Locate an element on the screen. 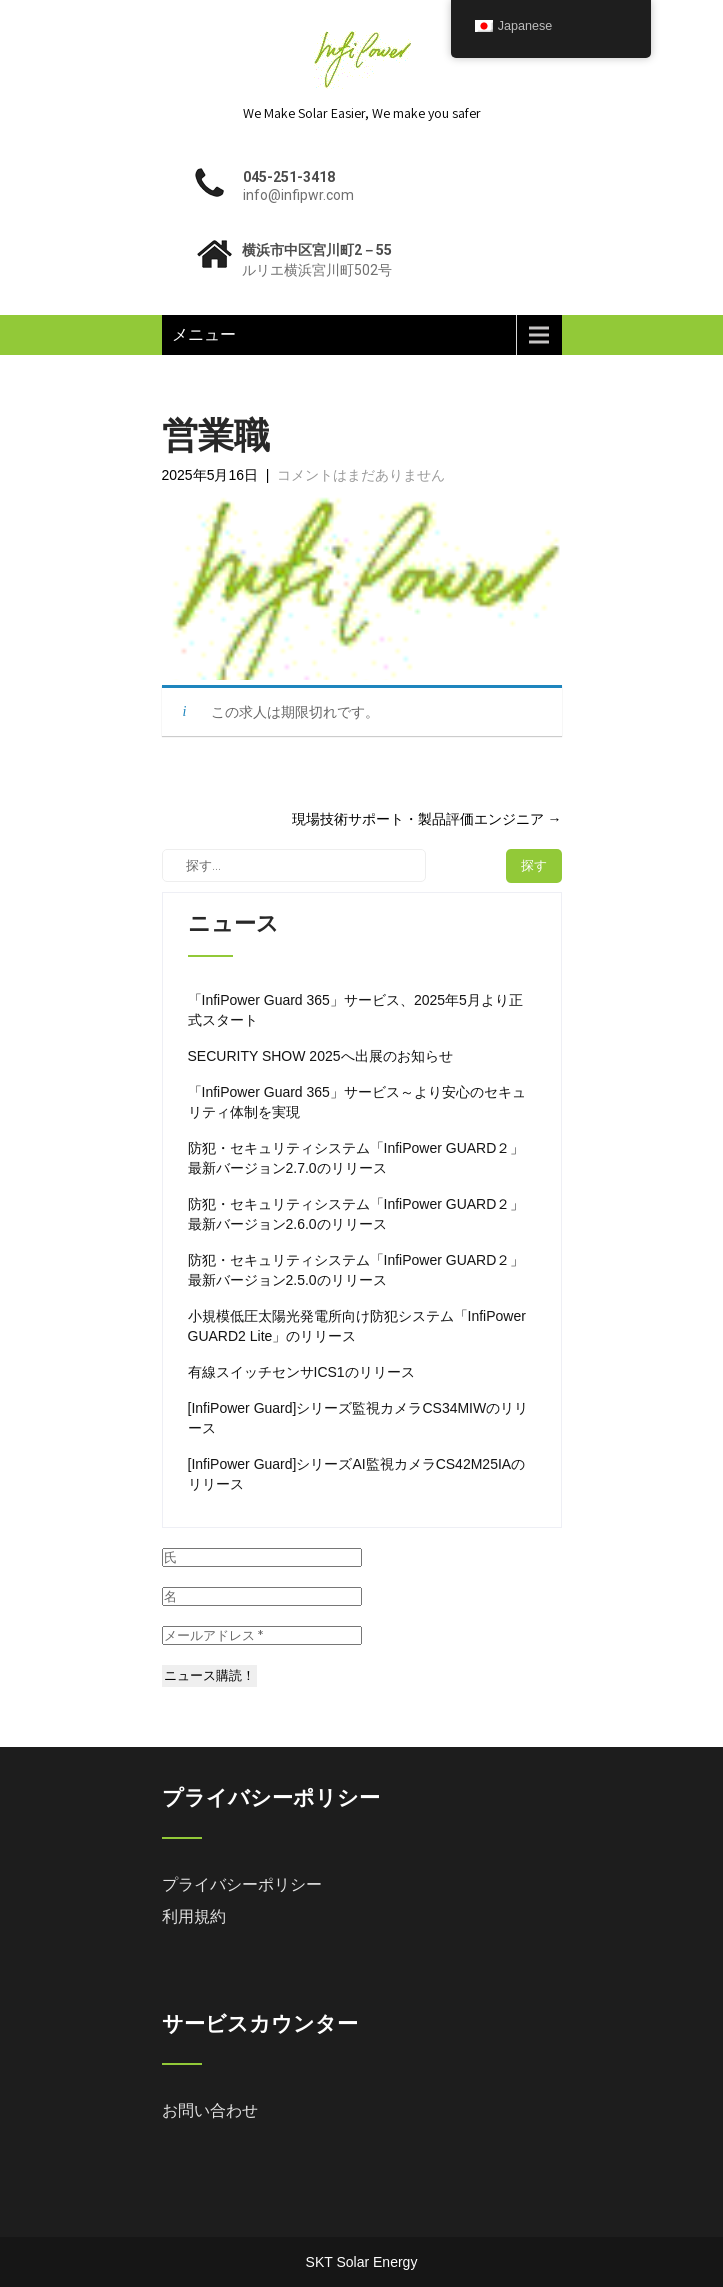  有線スイッチセンサICS1のリリース is located at coordinates (301, 1372).